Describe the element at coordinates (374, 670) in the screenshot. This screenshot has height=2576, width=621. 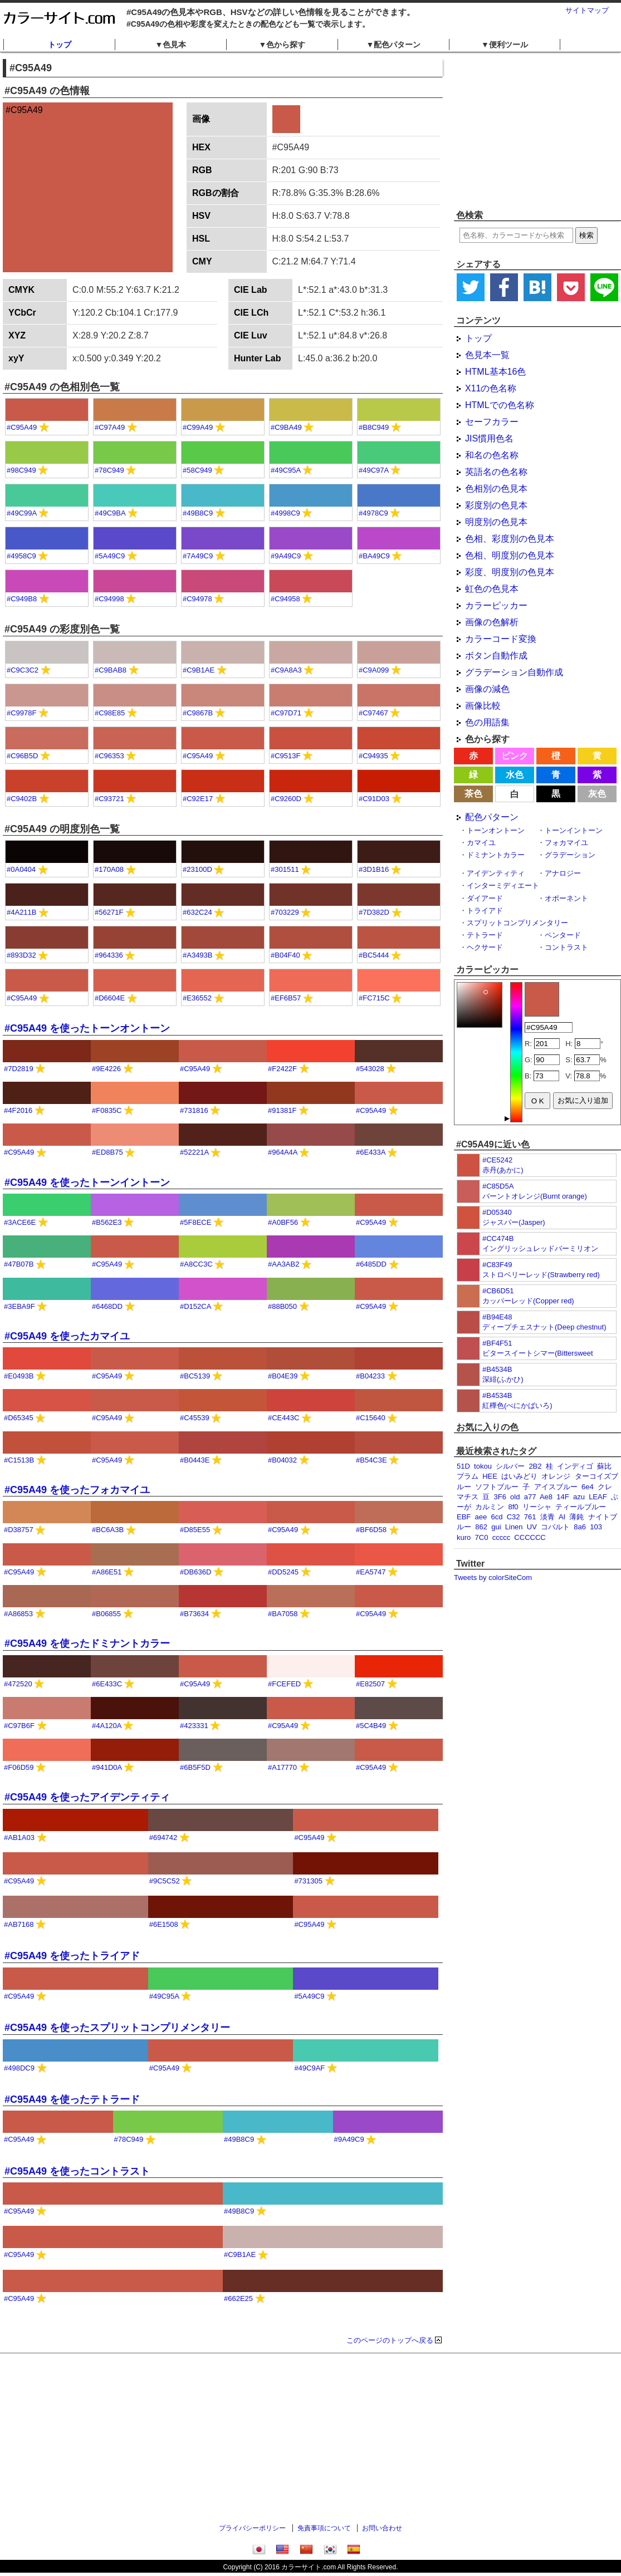
I see `#C9A099` at that location.